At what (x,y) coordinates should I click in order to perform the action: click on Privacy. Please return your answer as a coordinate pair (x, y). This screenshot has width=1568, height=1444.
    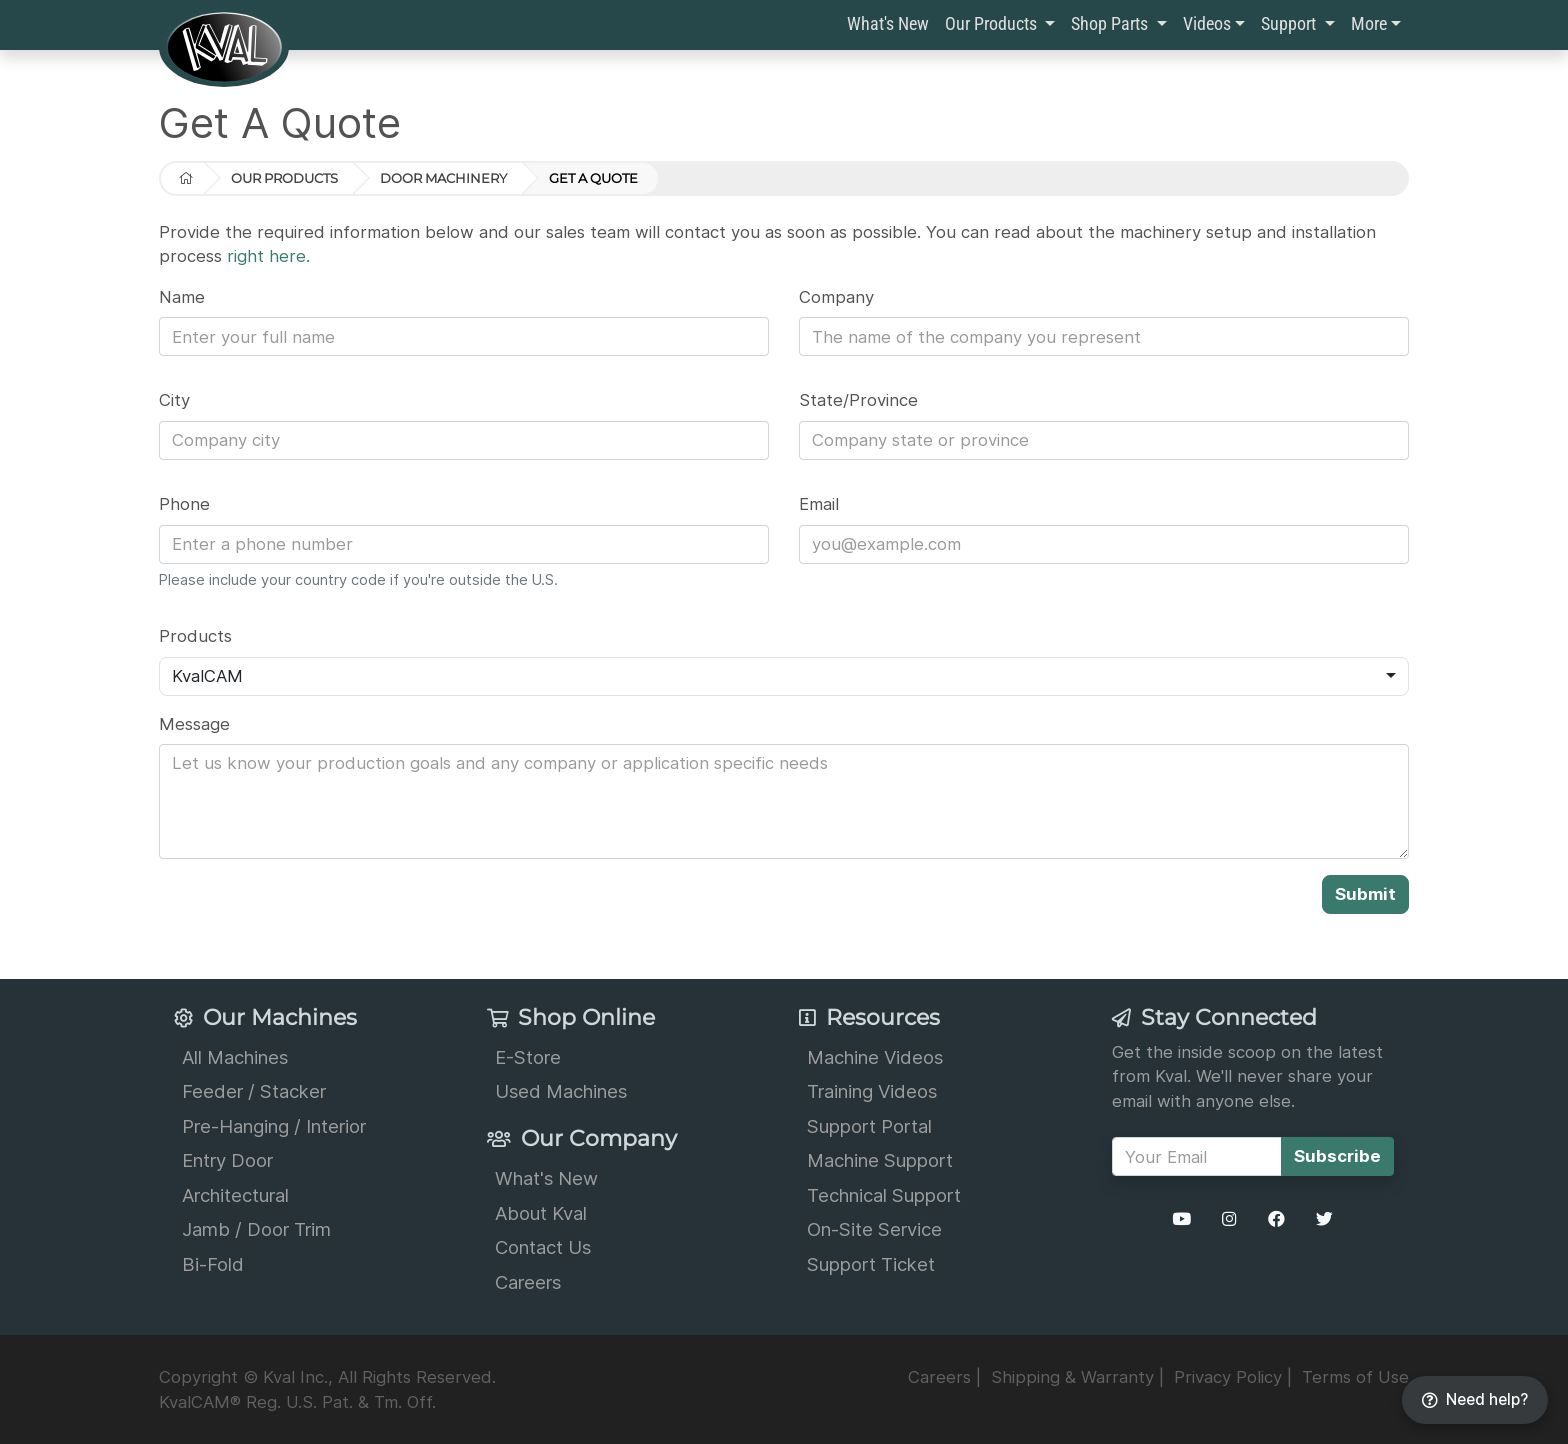
    Looking at the image, I should click on (1228, 1377).